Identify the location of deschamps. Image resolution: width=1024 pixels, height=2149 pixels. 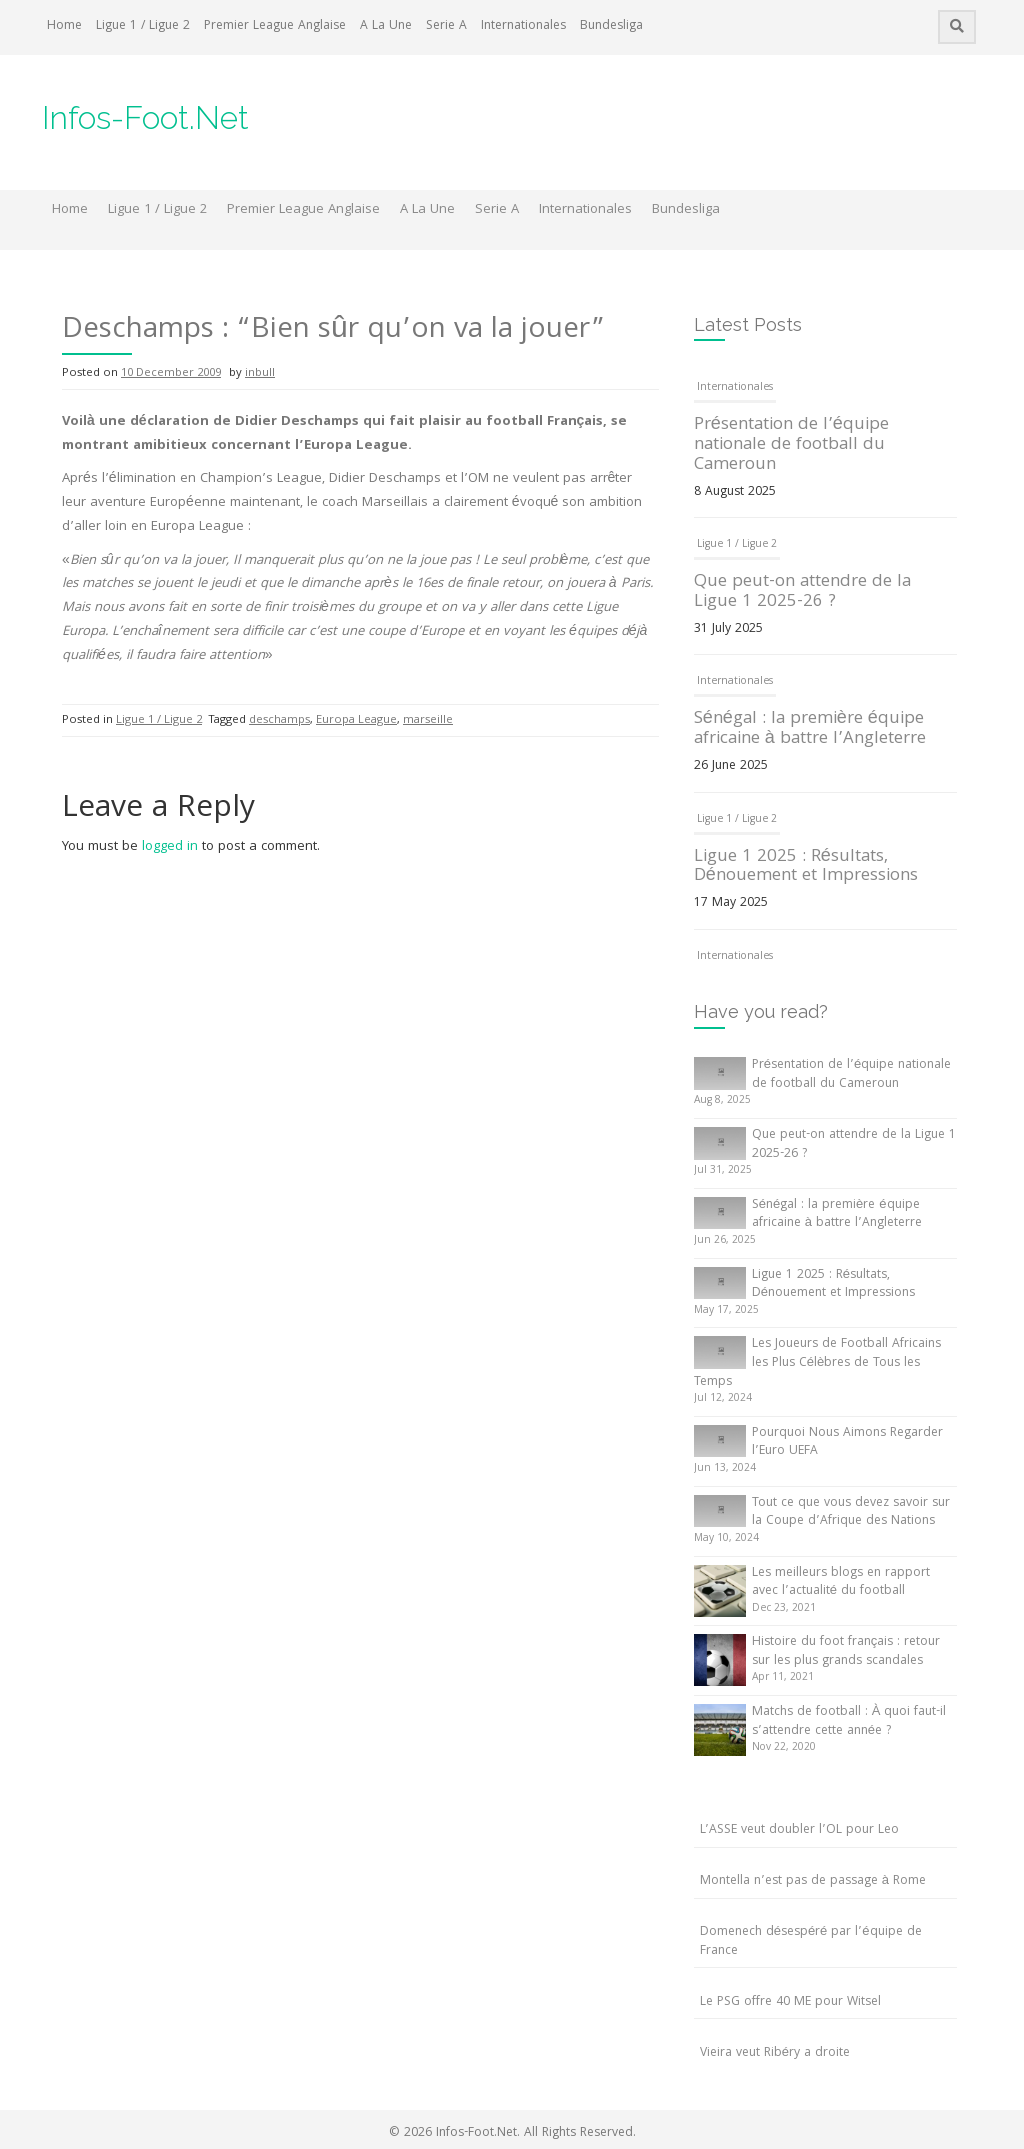
(279, 720).